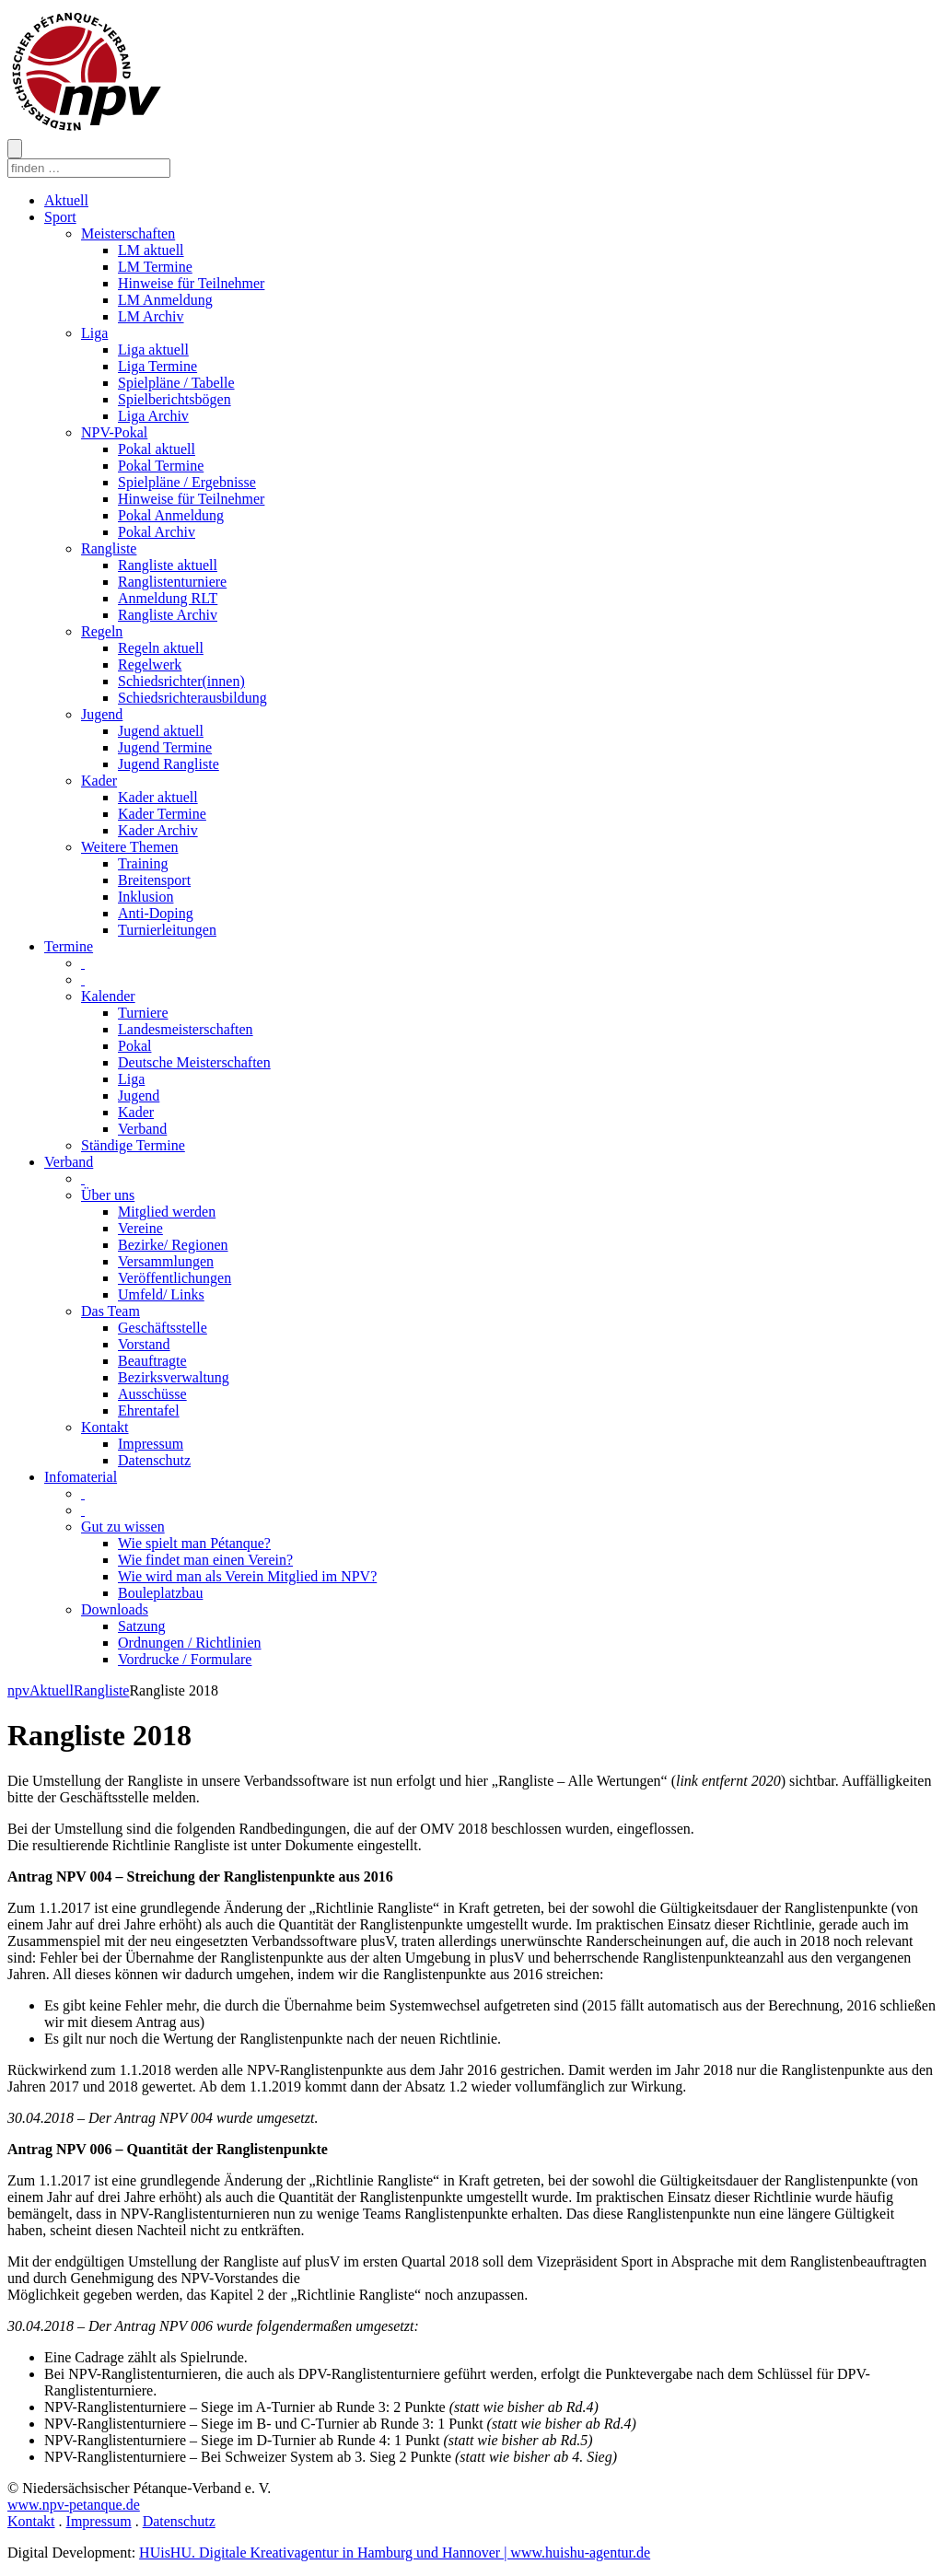 The width and height of the screenshot is (943, 2576). Describe the element at coordinates (194, 1543) in the screenshot. I see `Wie spielt man Pétanque?` at that location.